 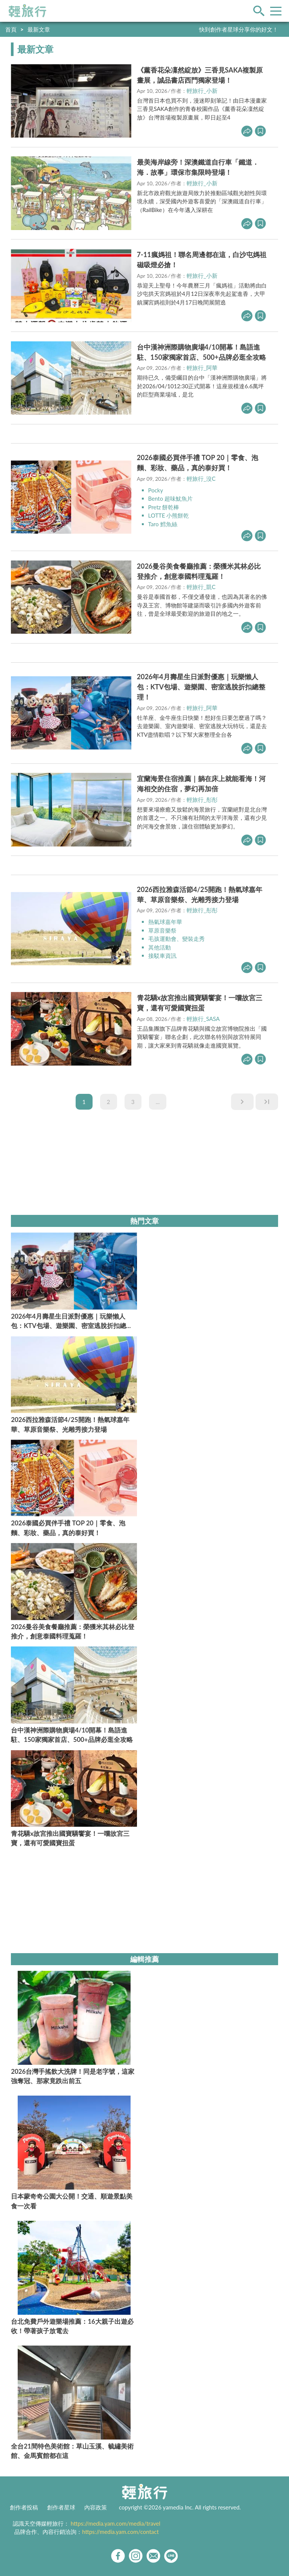 What do you see at coordinates (198, 462) in the screenshot?
I see `2026泰國必買伴手禮 TOP 20｜零食、泡麵、彩妝、藥品，真的泰好買！` at bounding box center [198, 462].